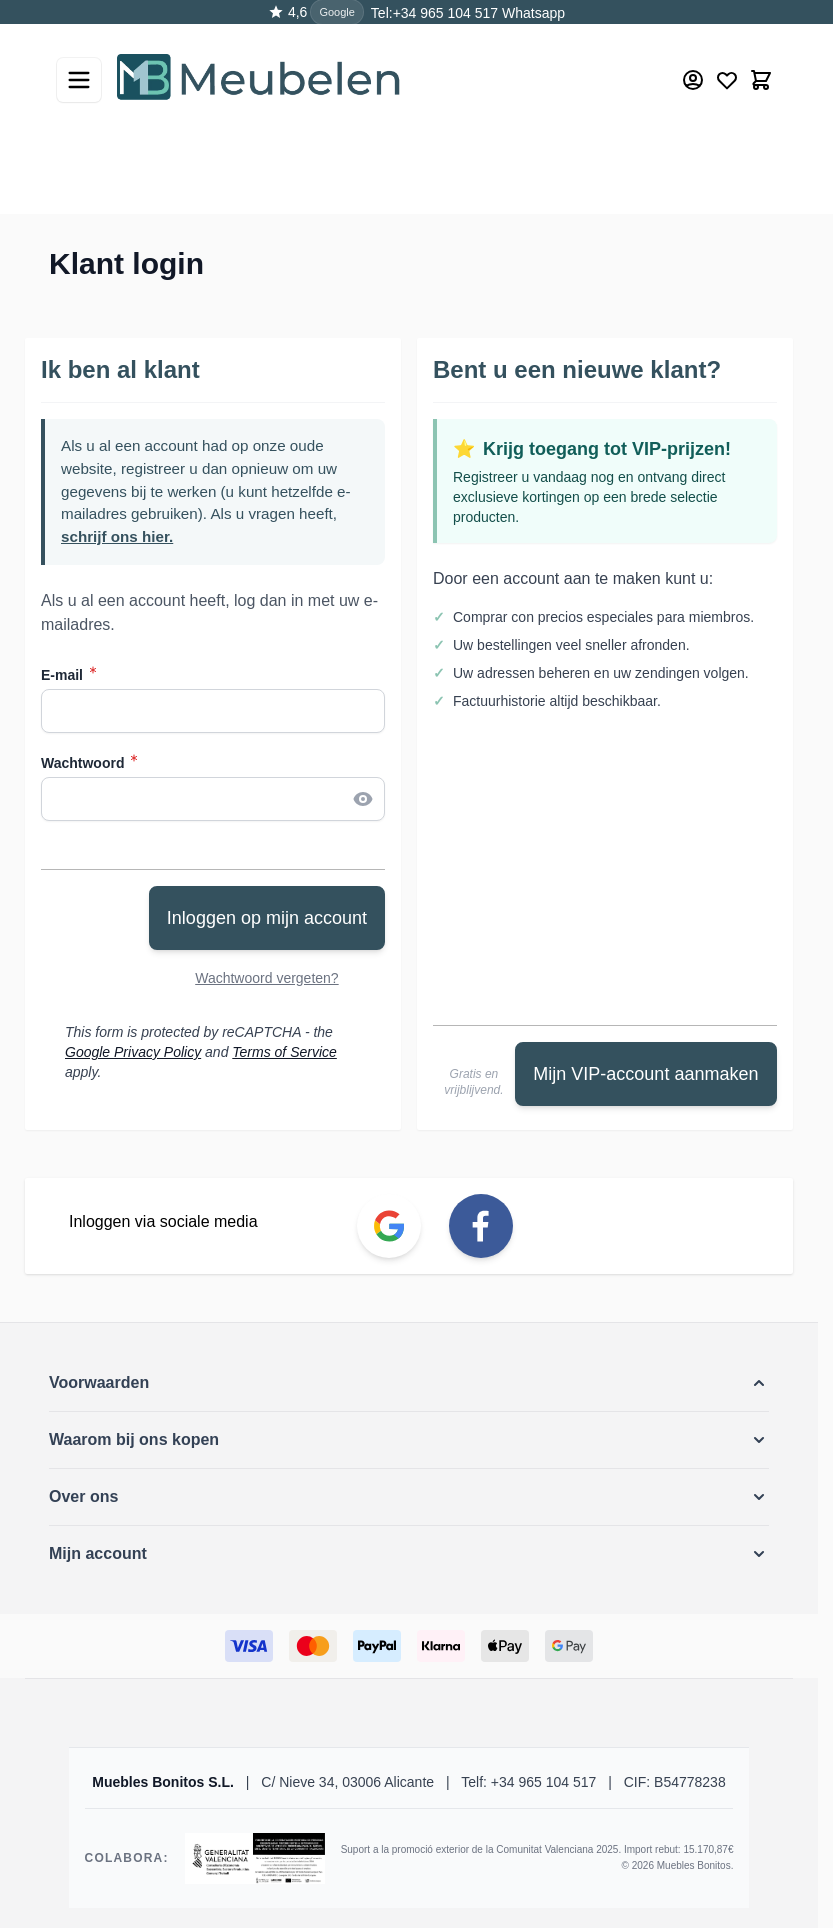 This screenshot has height=1928, width=833. Describe the element at coordinates (79, 80) in the screenshot. I see `[Open menu]` at that location.